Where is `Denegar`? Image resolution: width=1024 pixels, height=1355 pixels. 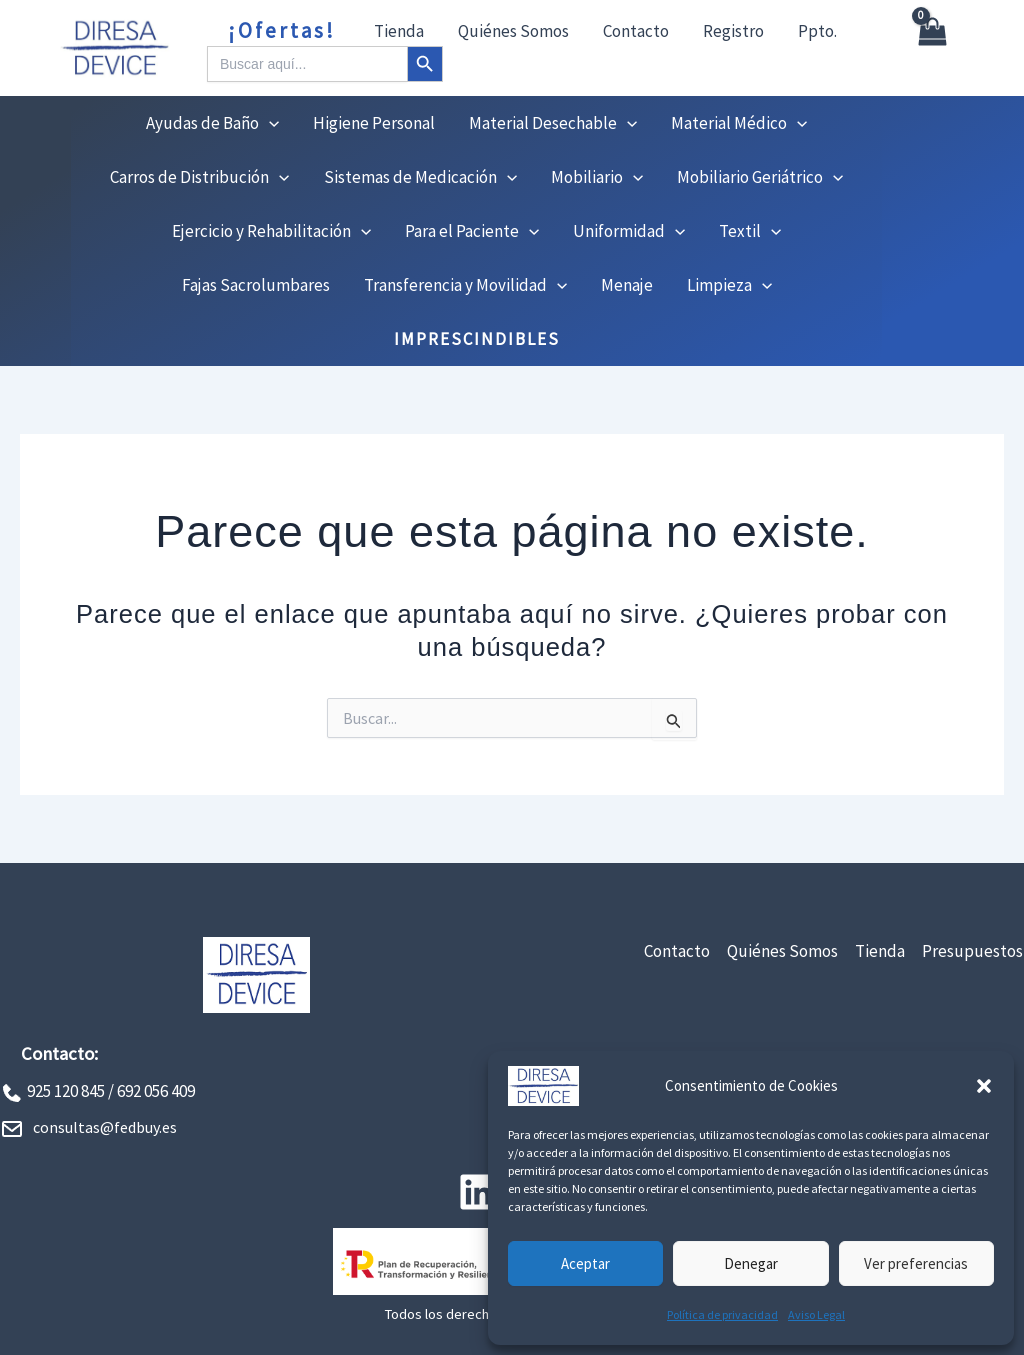 Denegar is located at coordinates (751, 1263).